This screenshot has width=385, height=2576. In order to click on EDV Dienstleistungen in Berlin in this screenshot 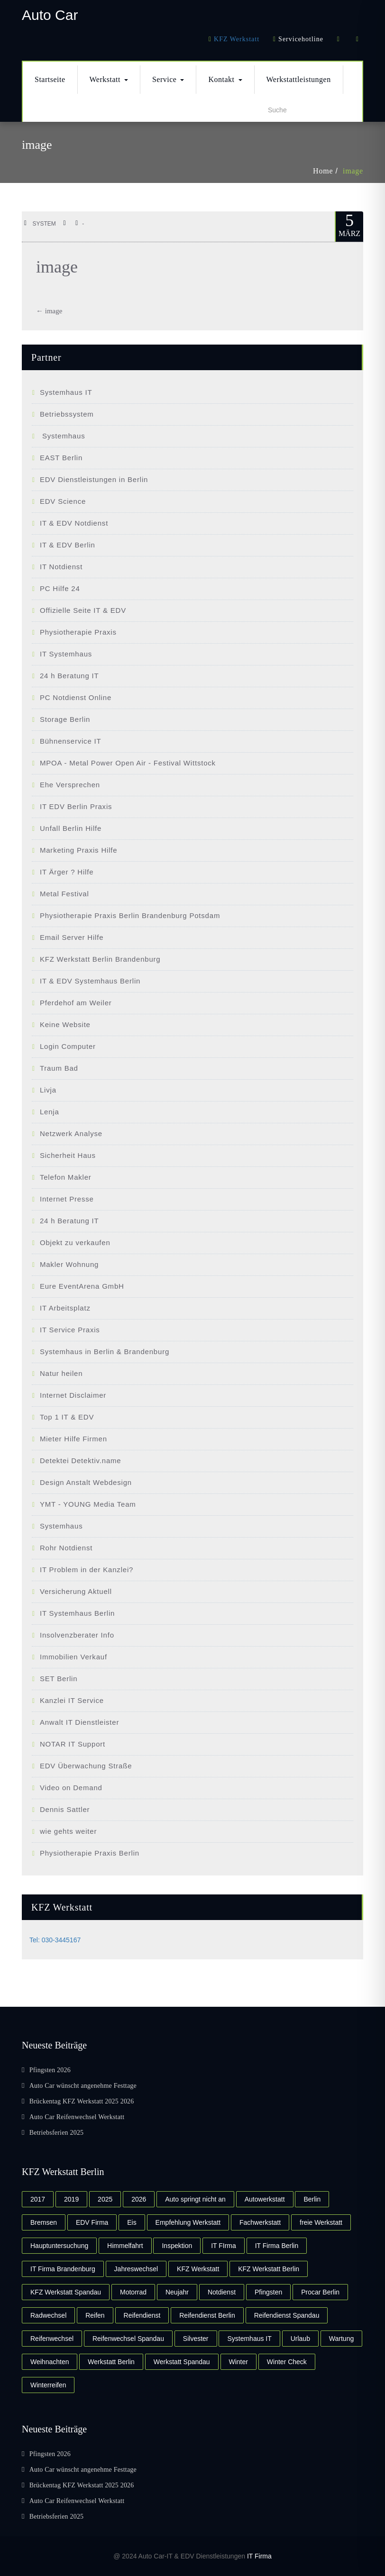, I will do `click(94, 479)`.